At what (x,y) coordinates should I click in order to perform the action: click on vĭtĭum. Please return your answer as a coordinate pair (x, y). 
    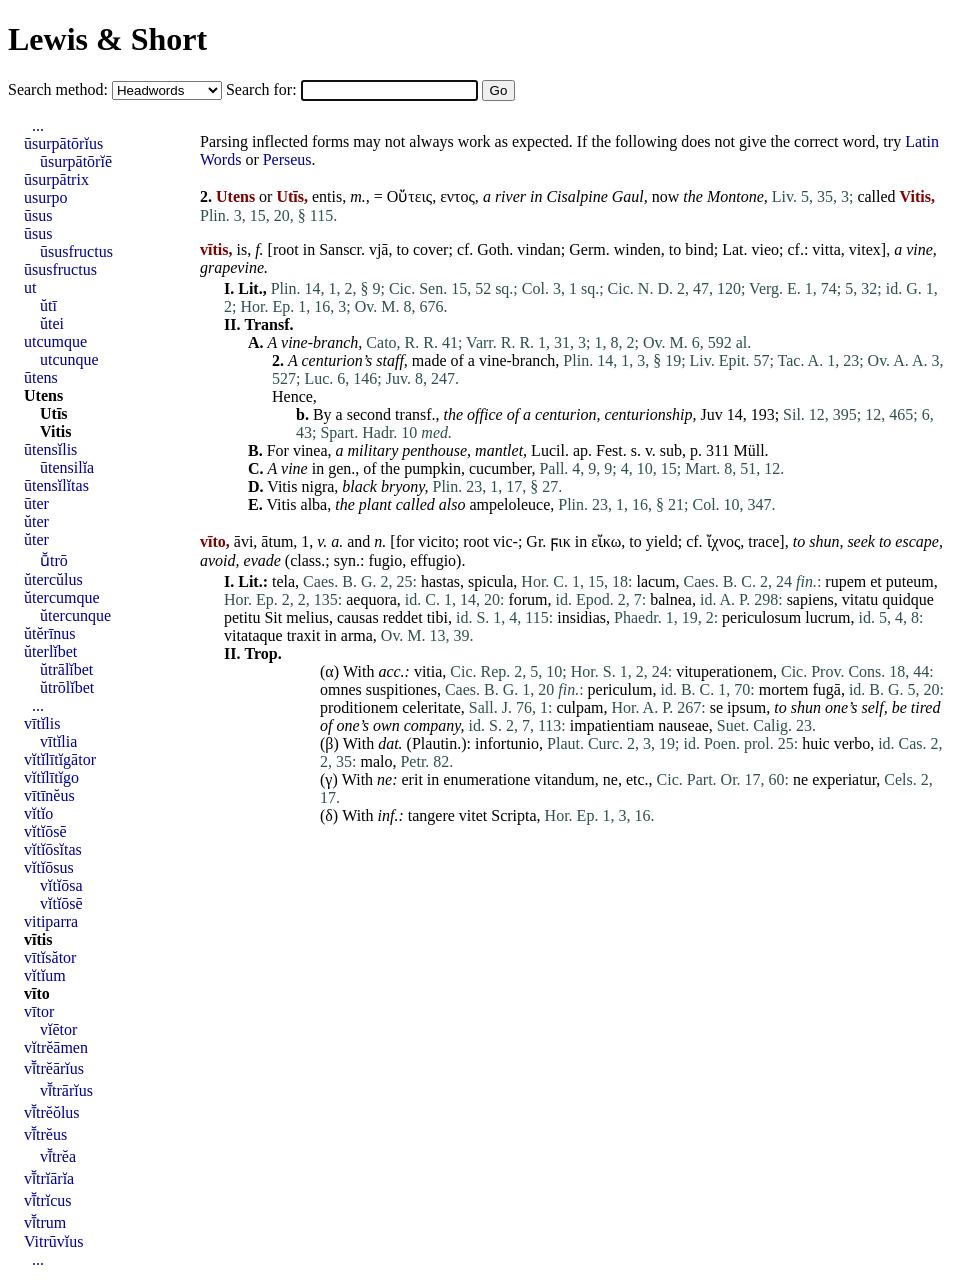
    Looking at the image, I should click on (45, 975).